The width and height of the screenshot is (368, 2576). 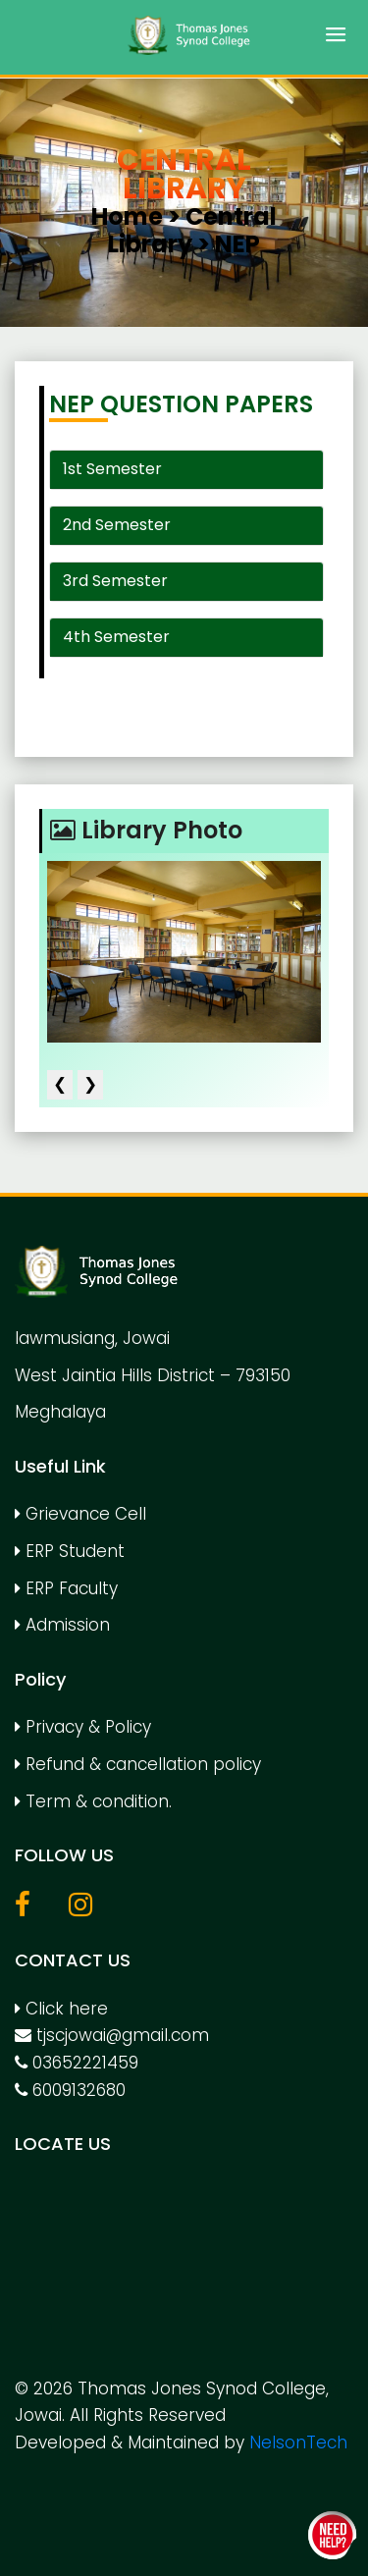 I want to click on Click here, so click(x=61, y=2008).